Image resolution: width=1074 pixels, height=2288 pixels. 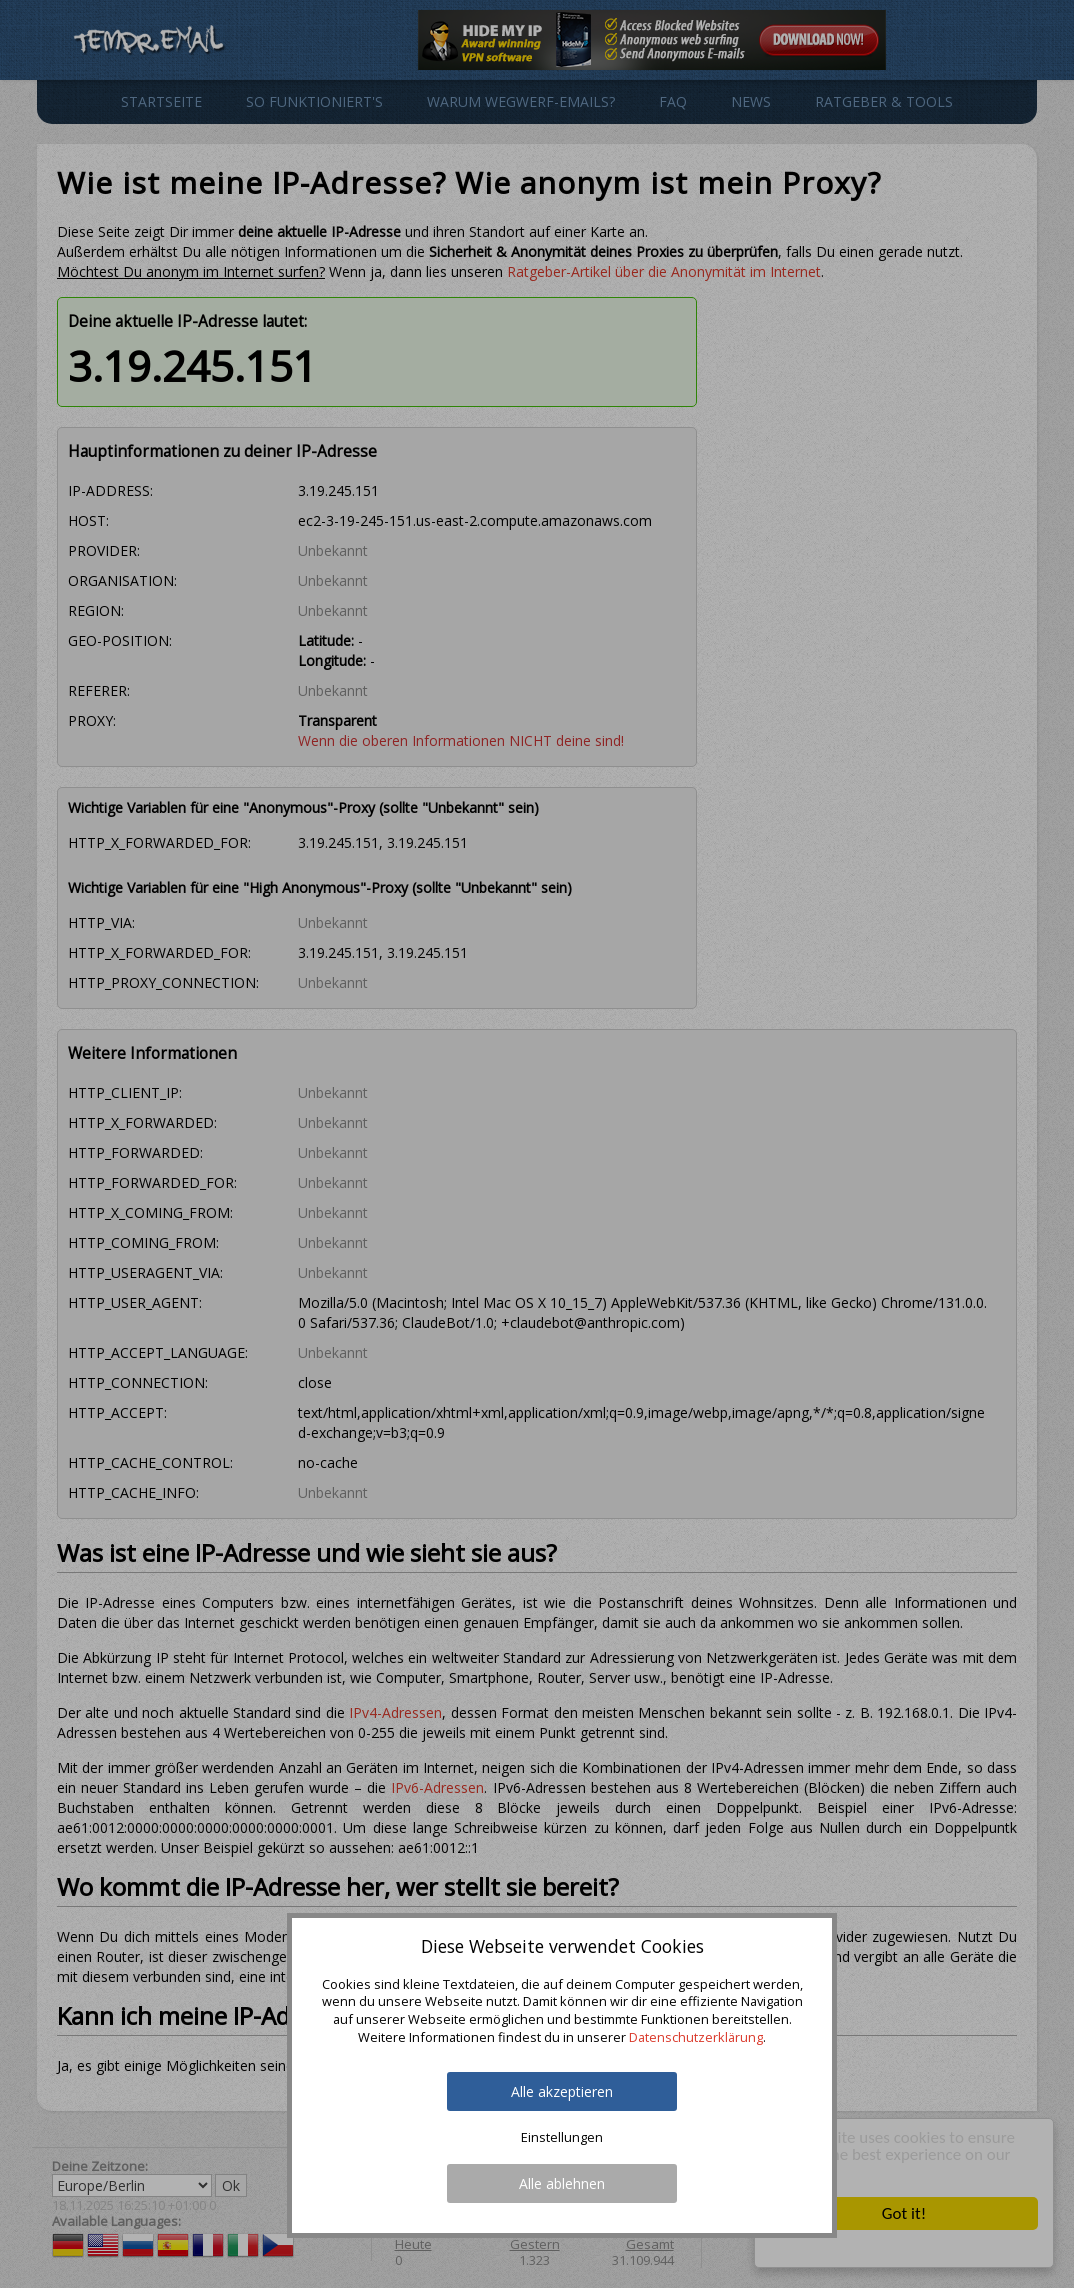 What do you see at coordinates (696, 2037) in the screenshot?
I see `Datenschutzerklärung` at bounding box center [696, 2037].